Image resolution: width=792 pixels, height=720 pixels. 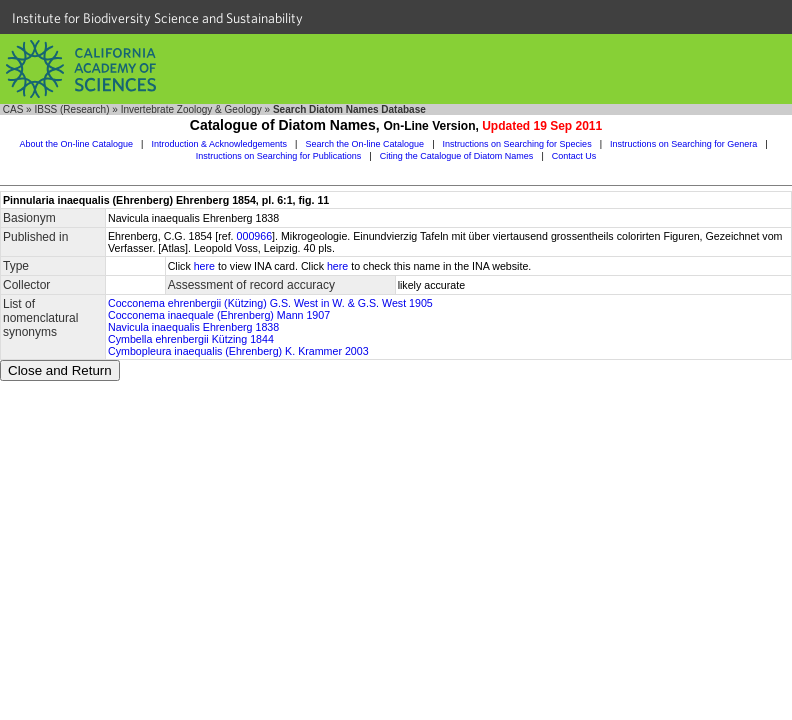 What do you see at coordinates (219, 144) in the screenshot?
I see `Introduction & Acknowledgements` at bounding box center [219, 144].